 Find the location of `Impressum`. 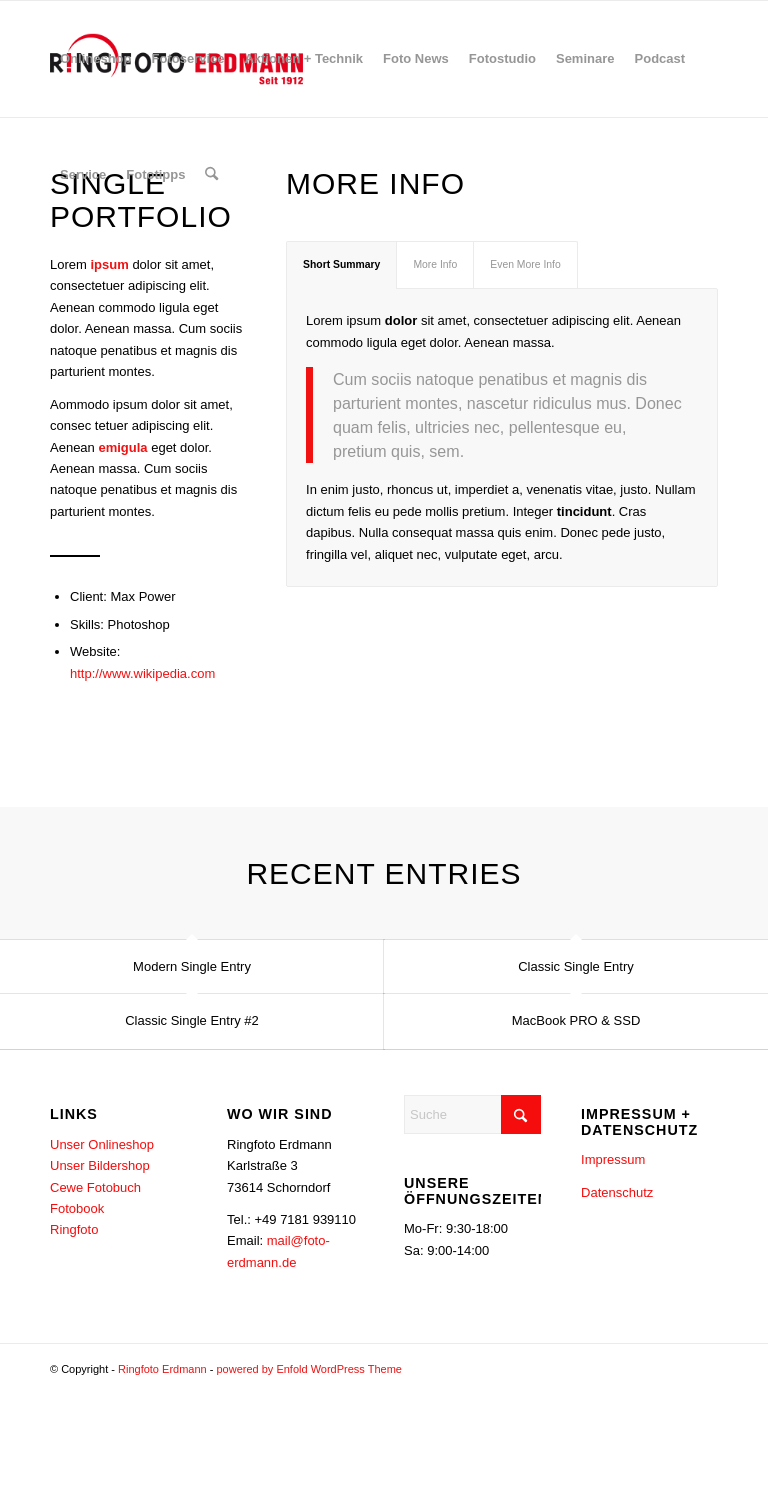

Impressum is located at coordinates (613, 1160).